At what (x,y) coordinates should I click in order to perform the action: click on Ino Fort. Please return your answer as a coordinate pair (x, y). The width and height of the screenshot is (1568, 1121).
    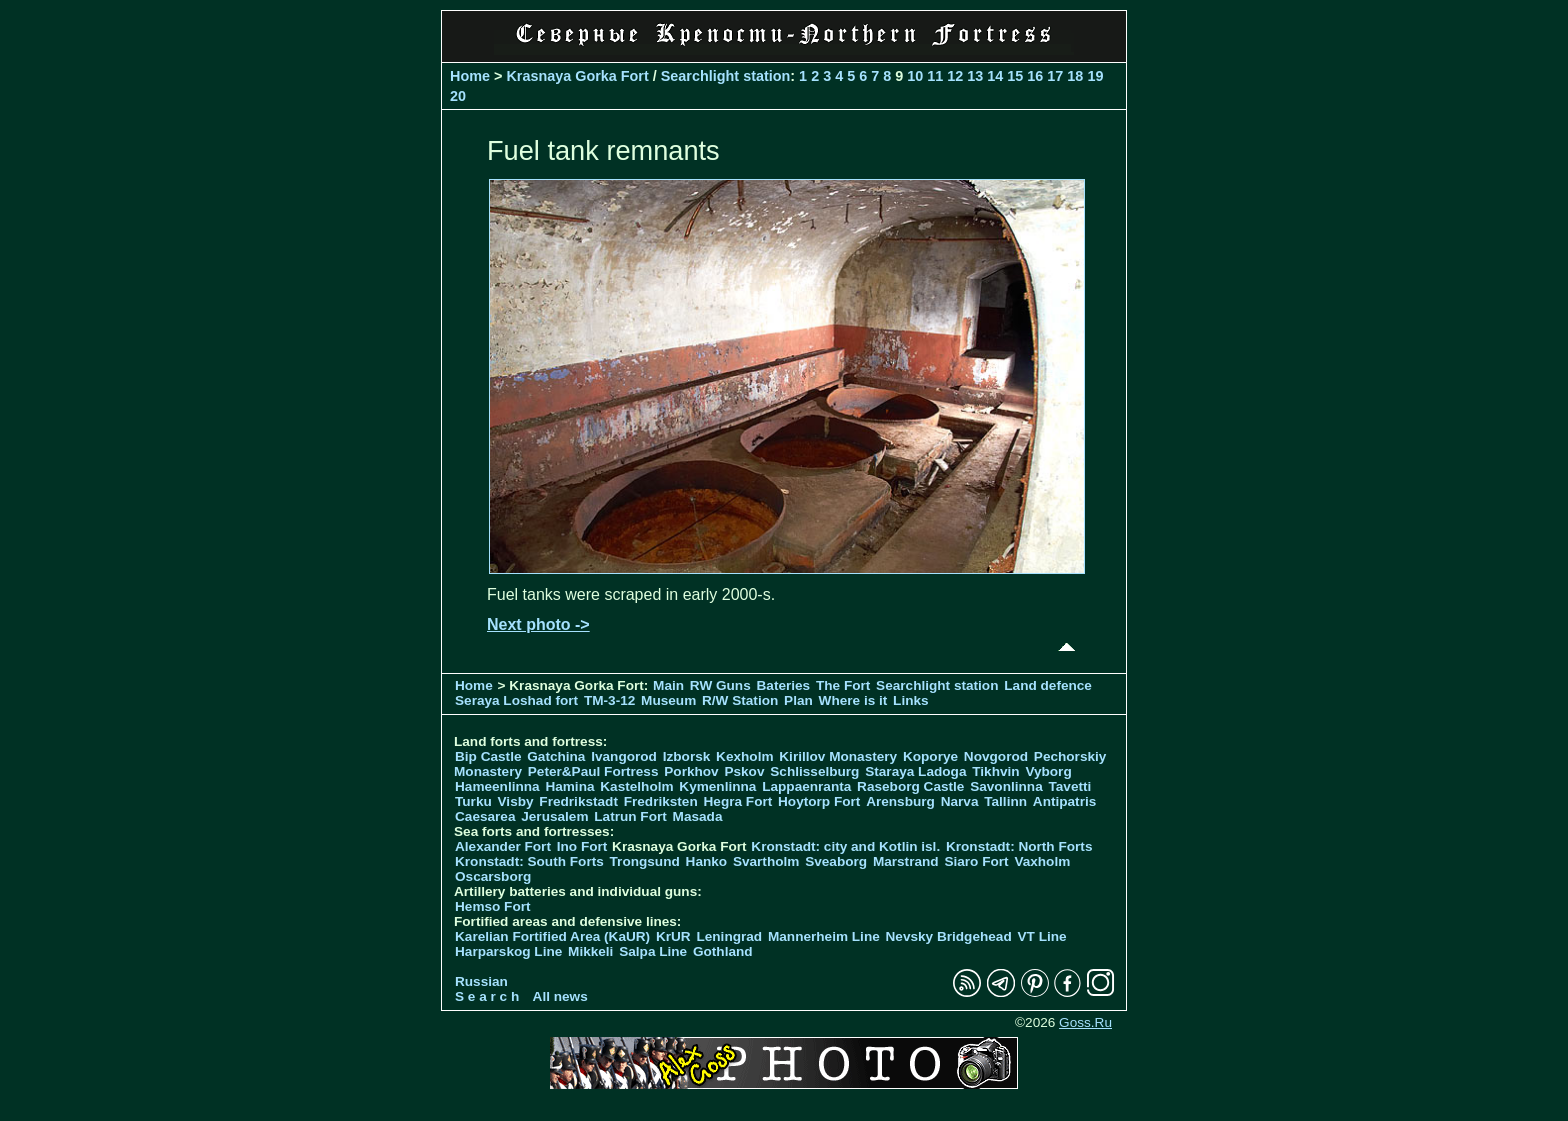
    Looking at the image, I should click on (582, 846).